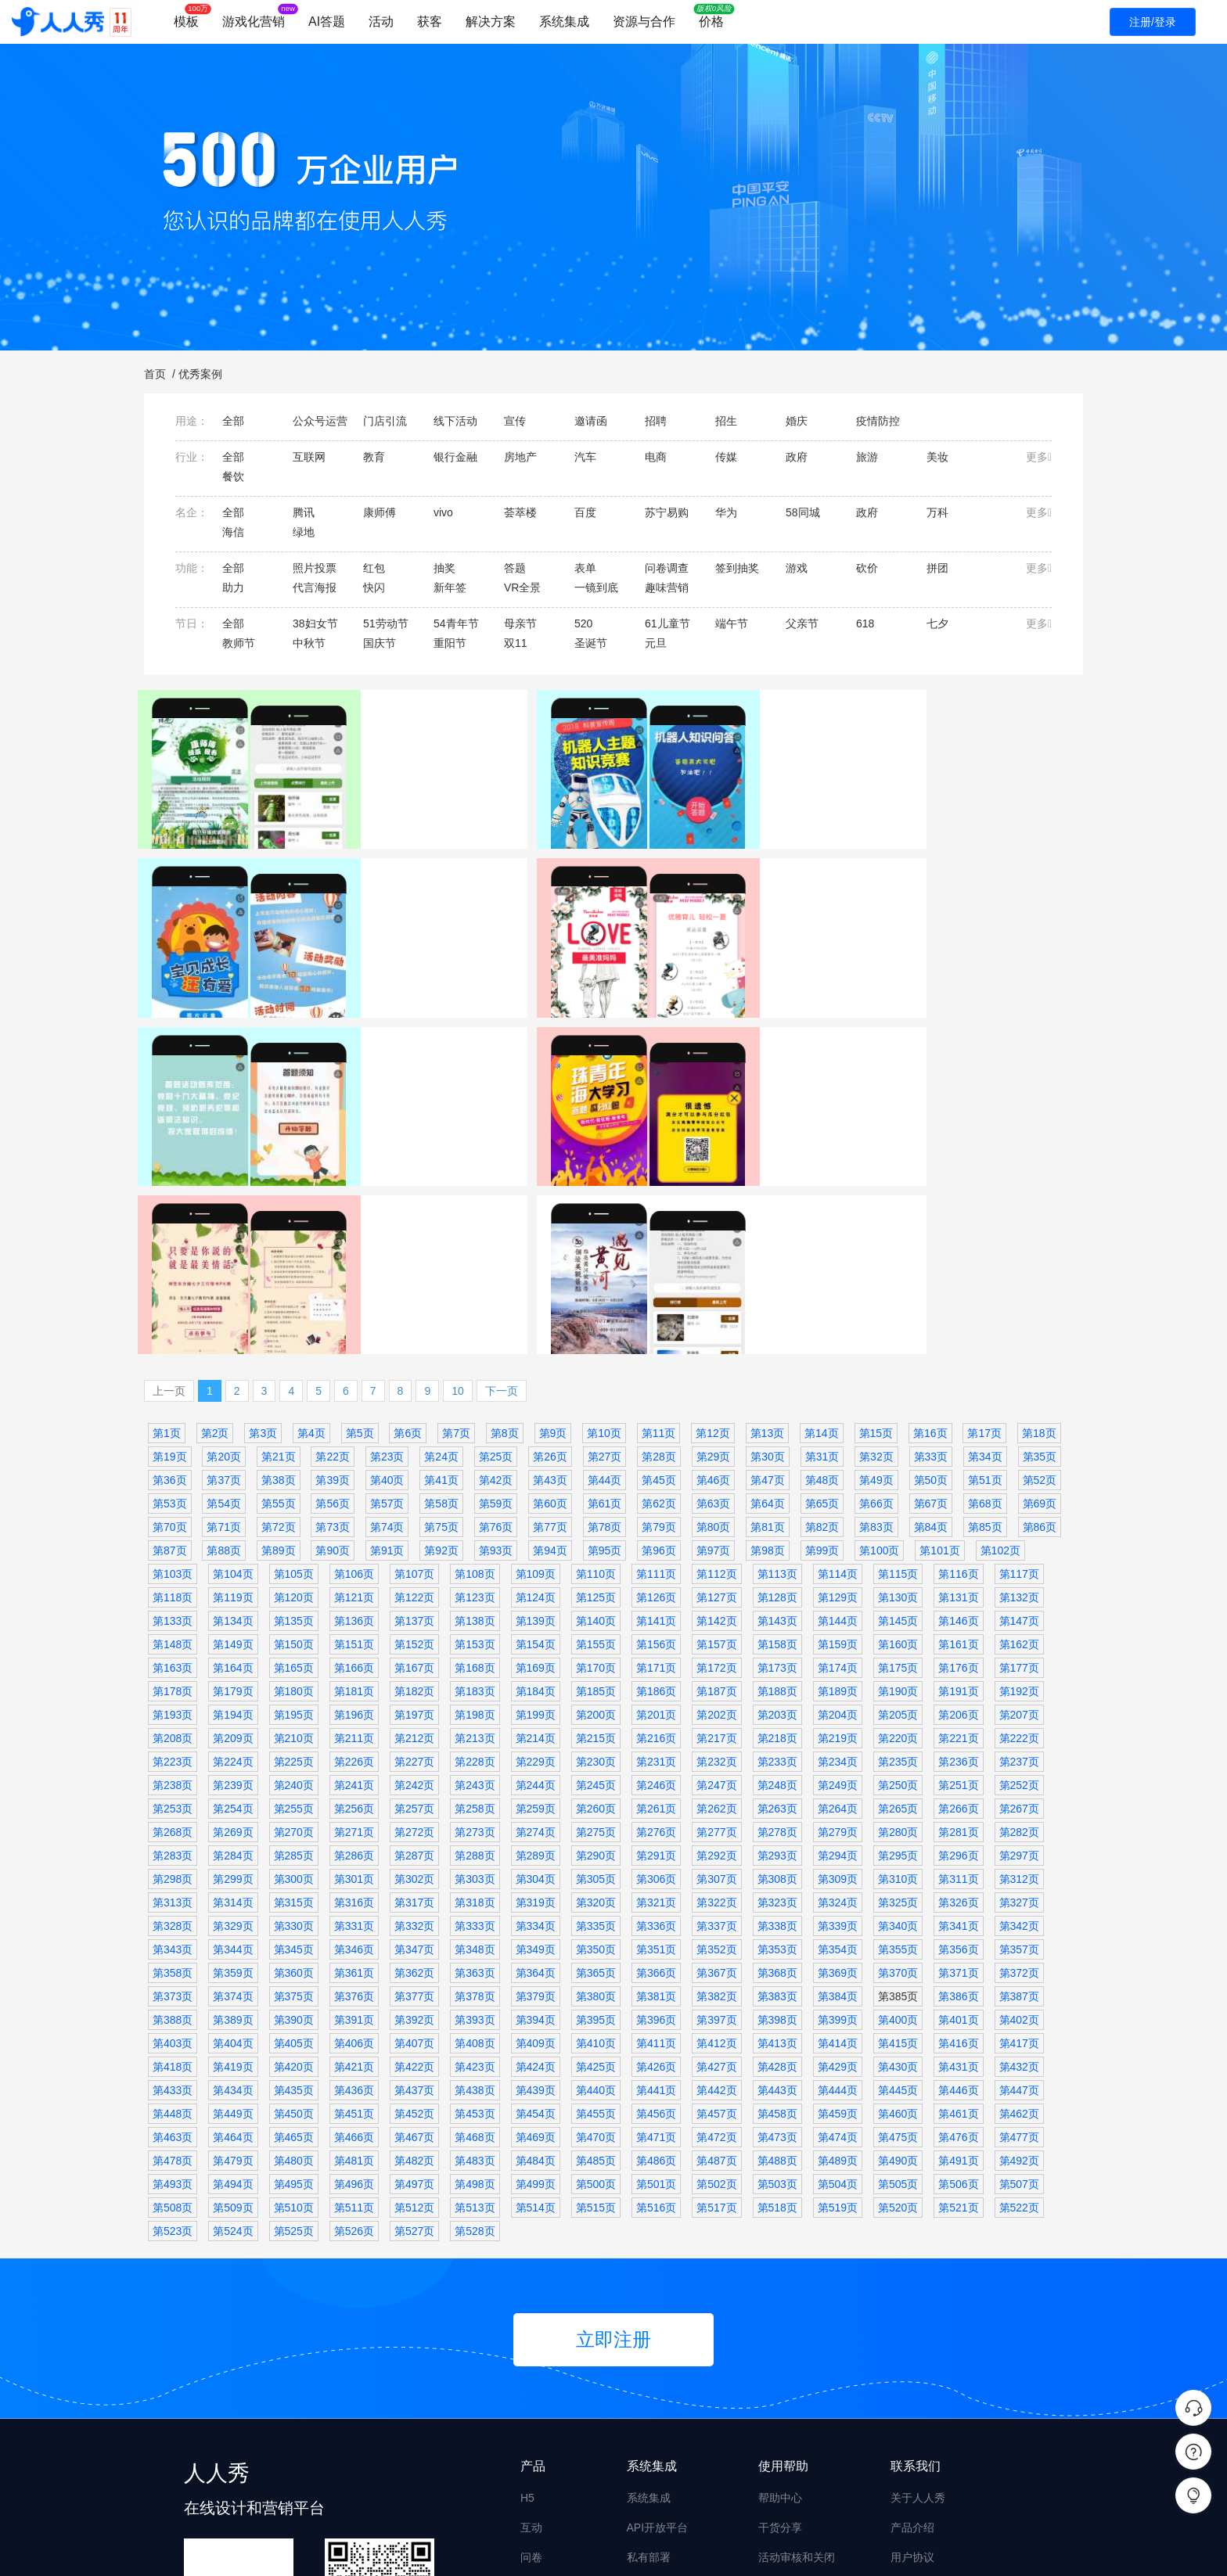  What do you see at coordinates (931, 1325) in the screenshot?
I see `第67页` at bounding box center [931, 1325].